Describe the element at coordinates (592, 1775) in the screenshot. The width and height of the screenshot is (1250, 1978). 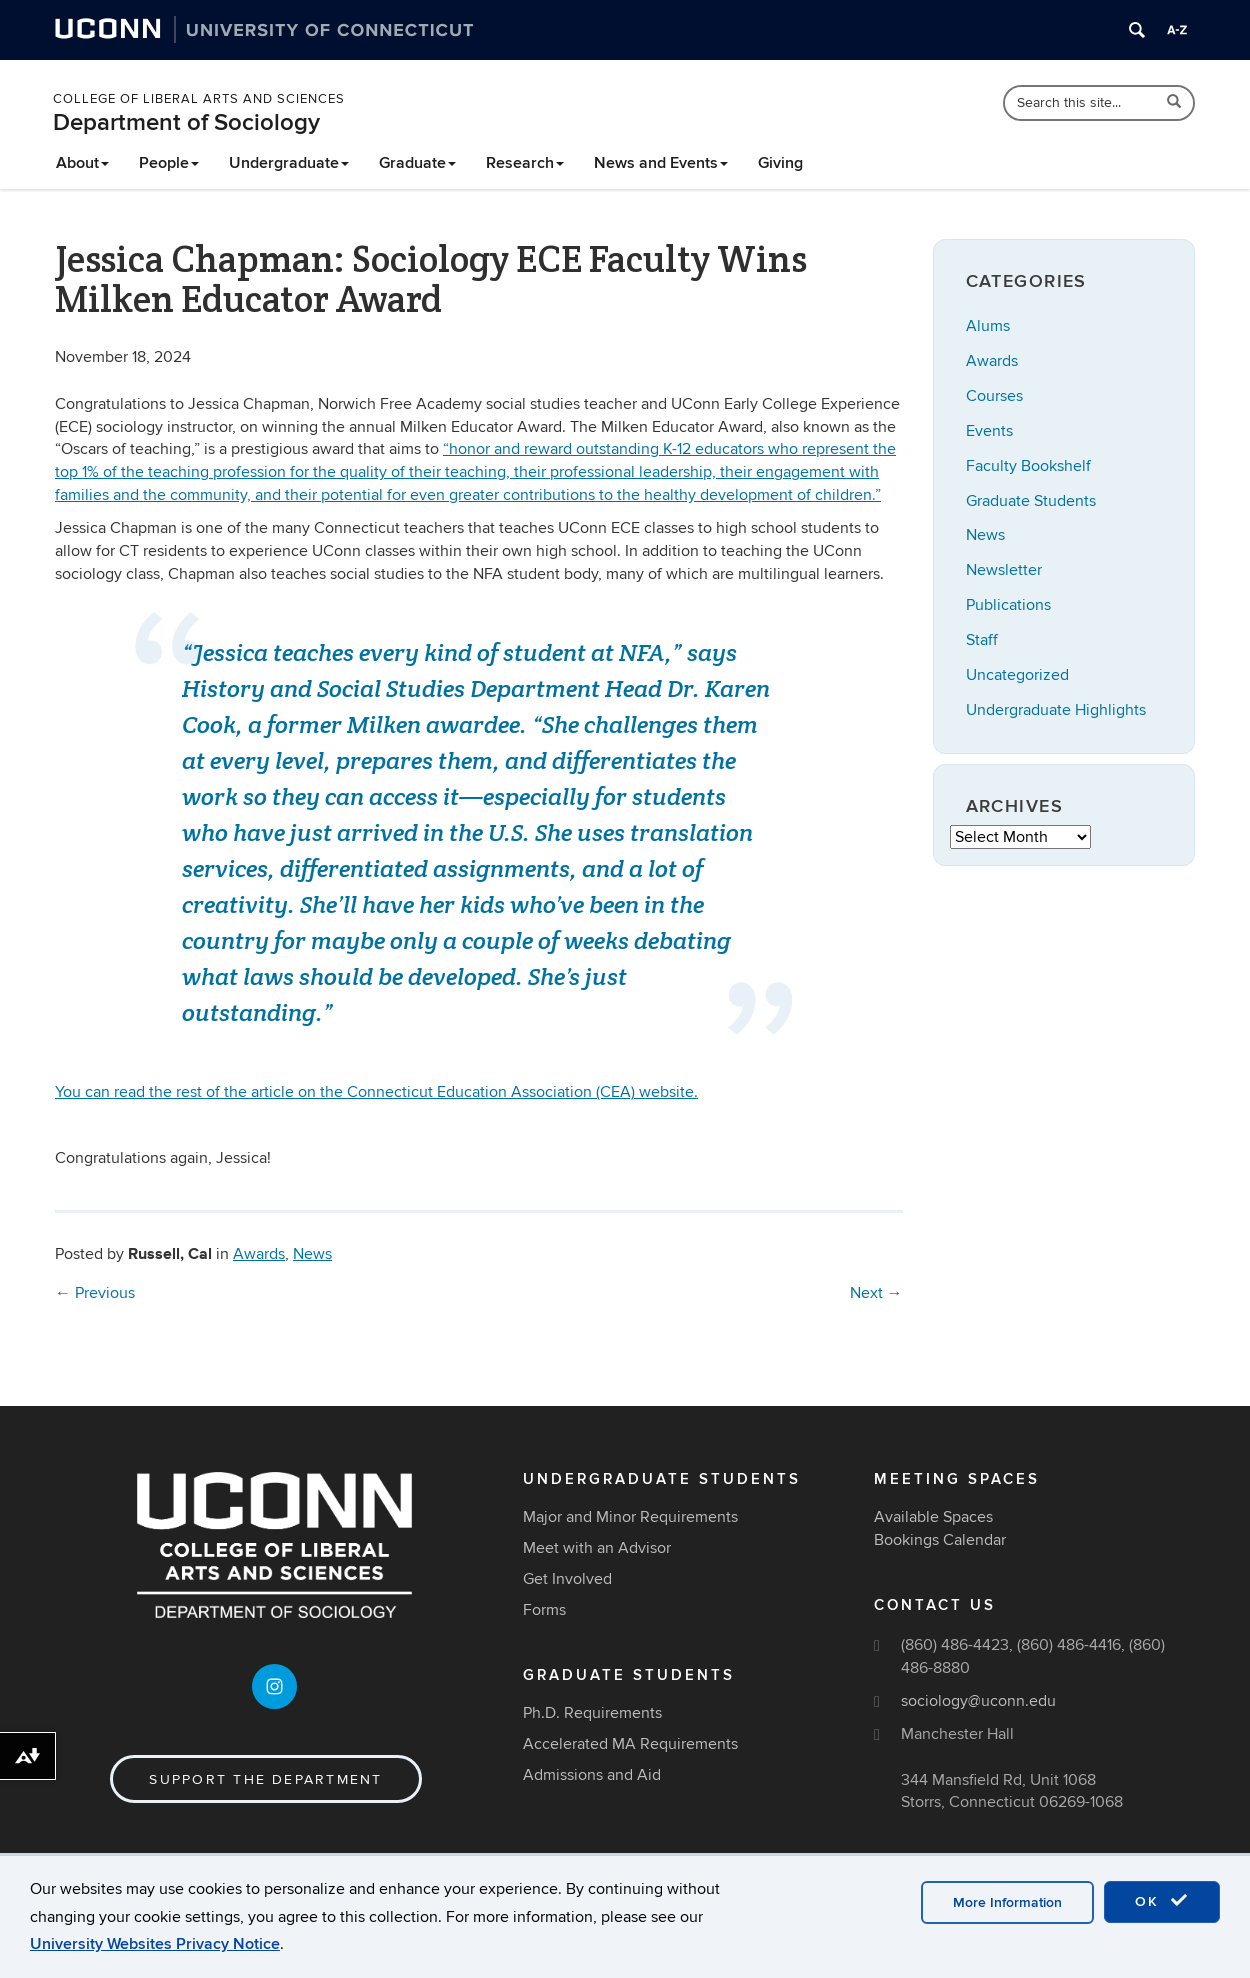
I see `Admissions and Aid` at that location.